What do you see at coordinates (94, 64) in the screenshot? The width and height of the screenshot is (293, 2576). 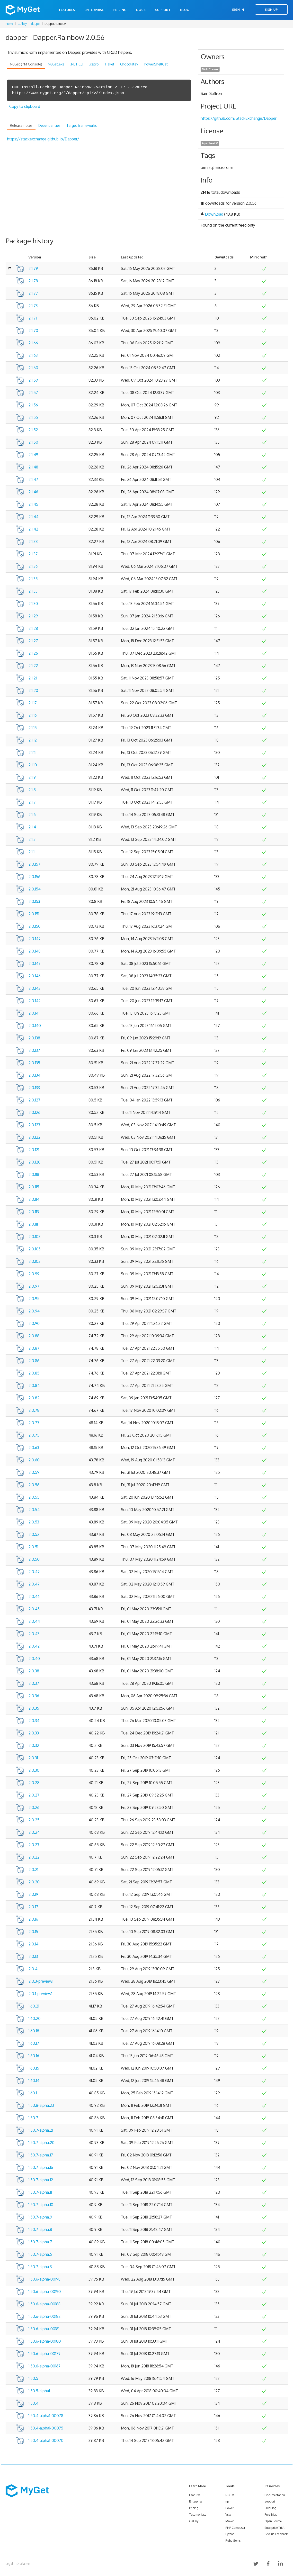 I see `.csproj` at bounding box center [94, 64].